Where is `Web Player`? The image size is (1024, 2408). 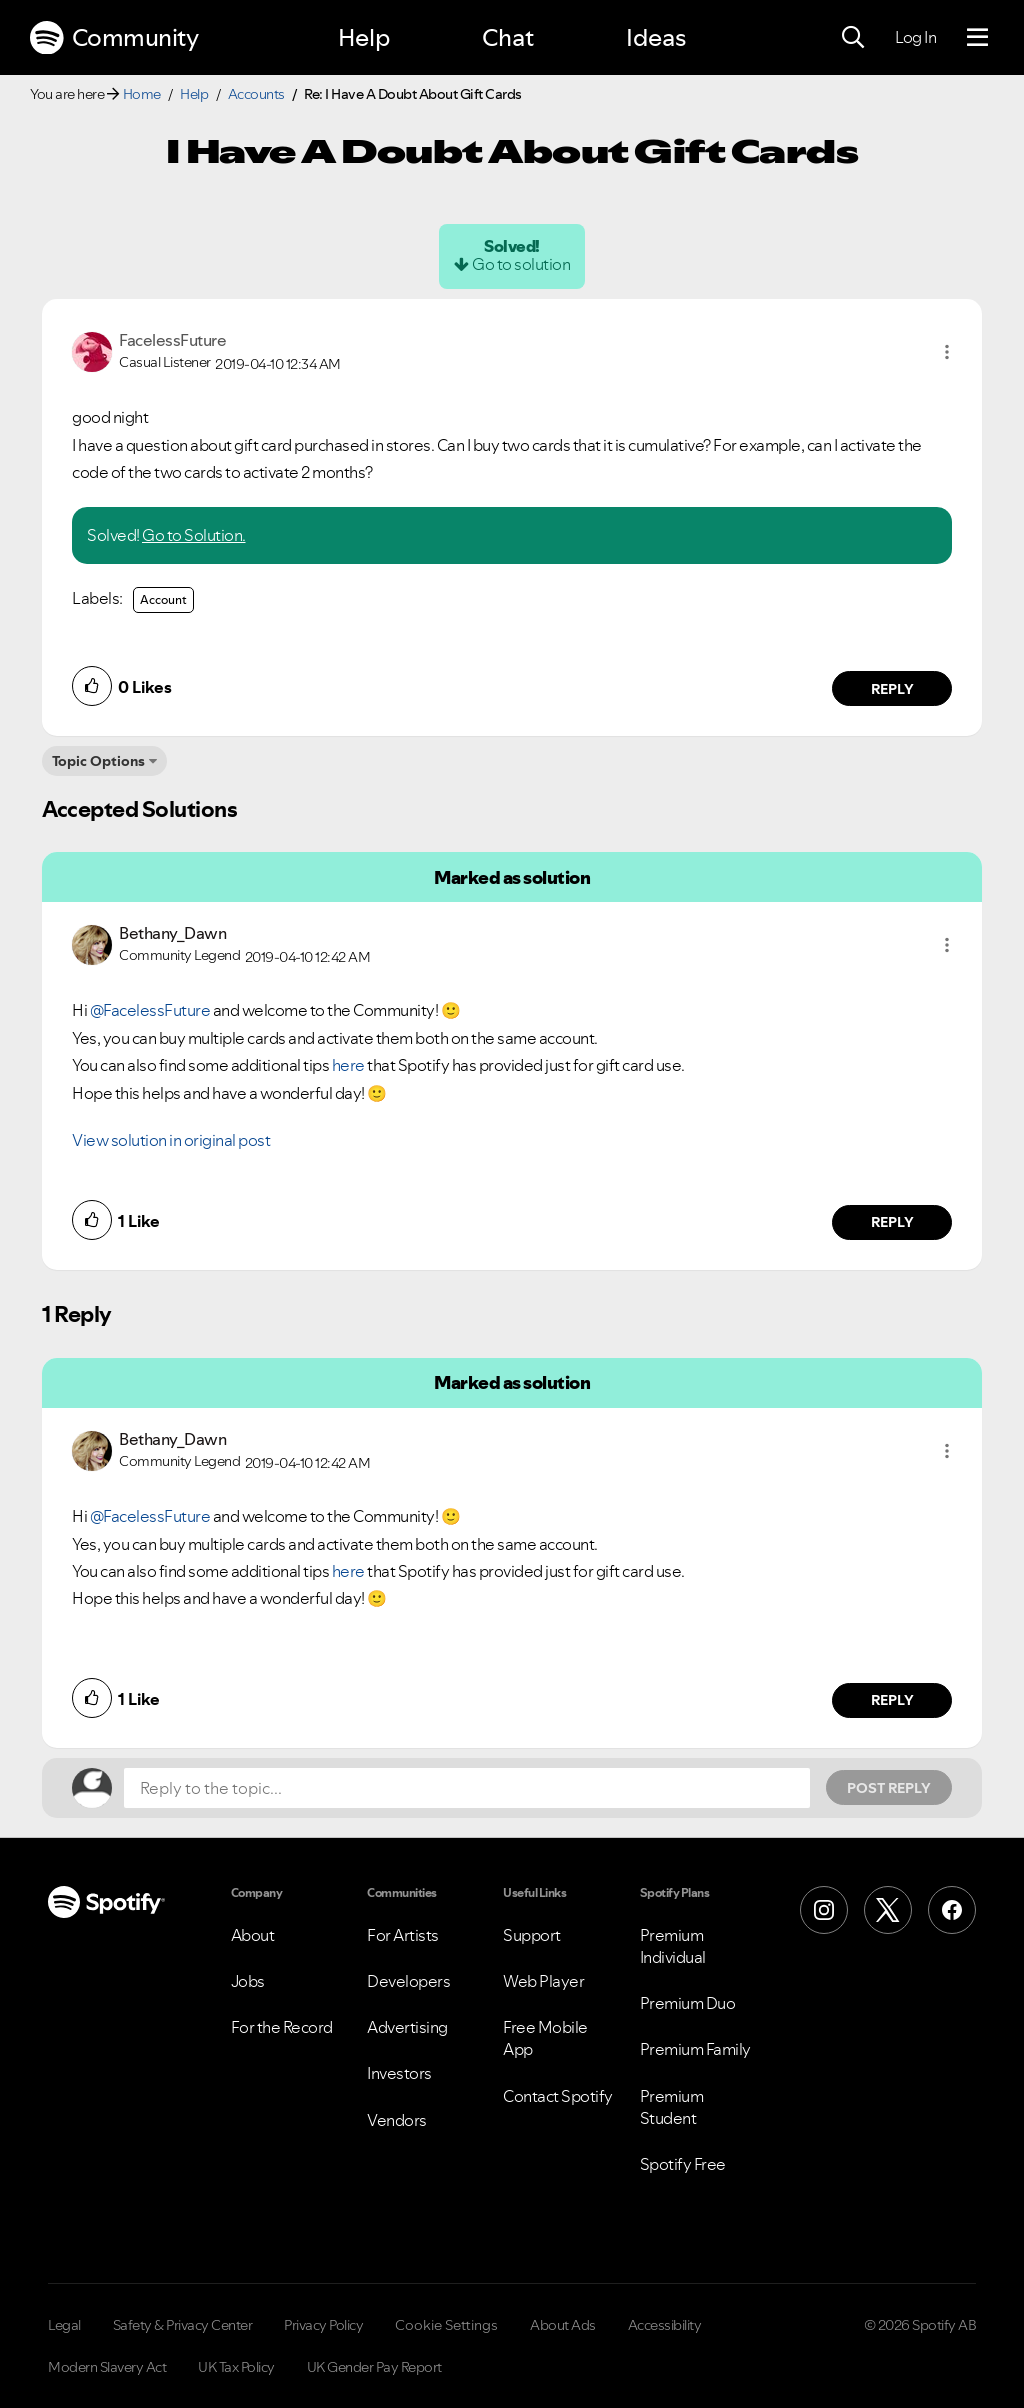
Web Player is located at coordinates (543, 1981).